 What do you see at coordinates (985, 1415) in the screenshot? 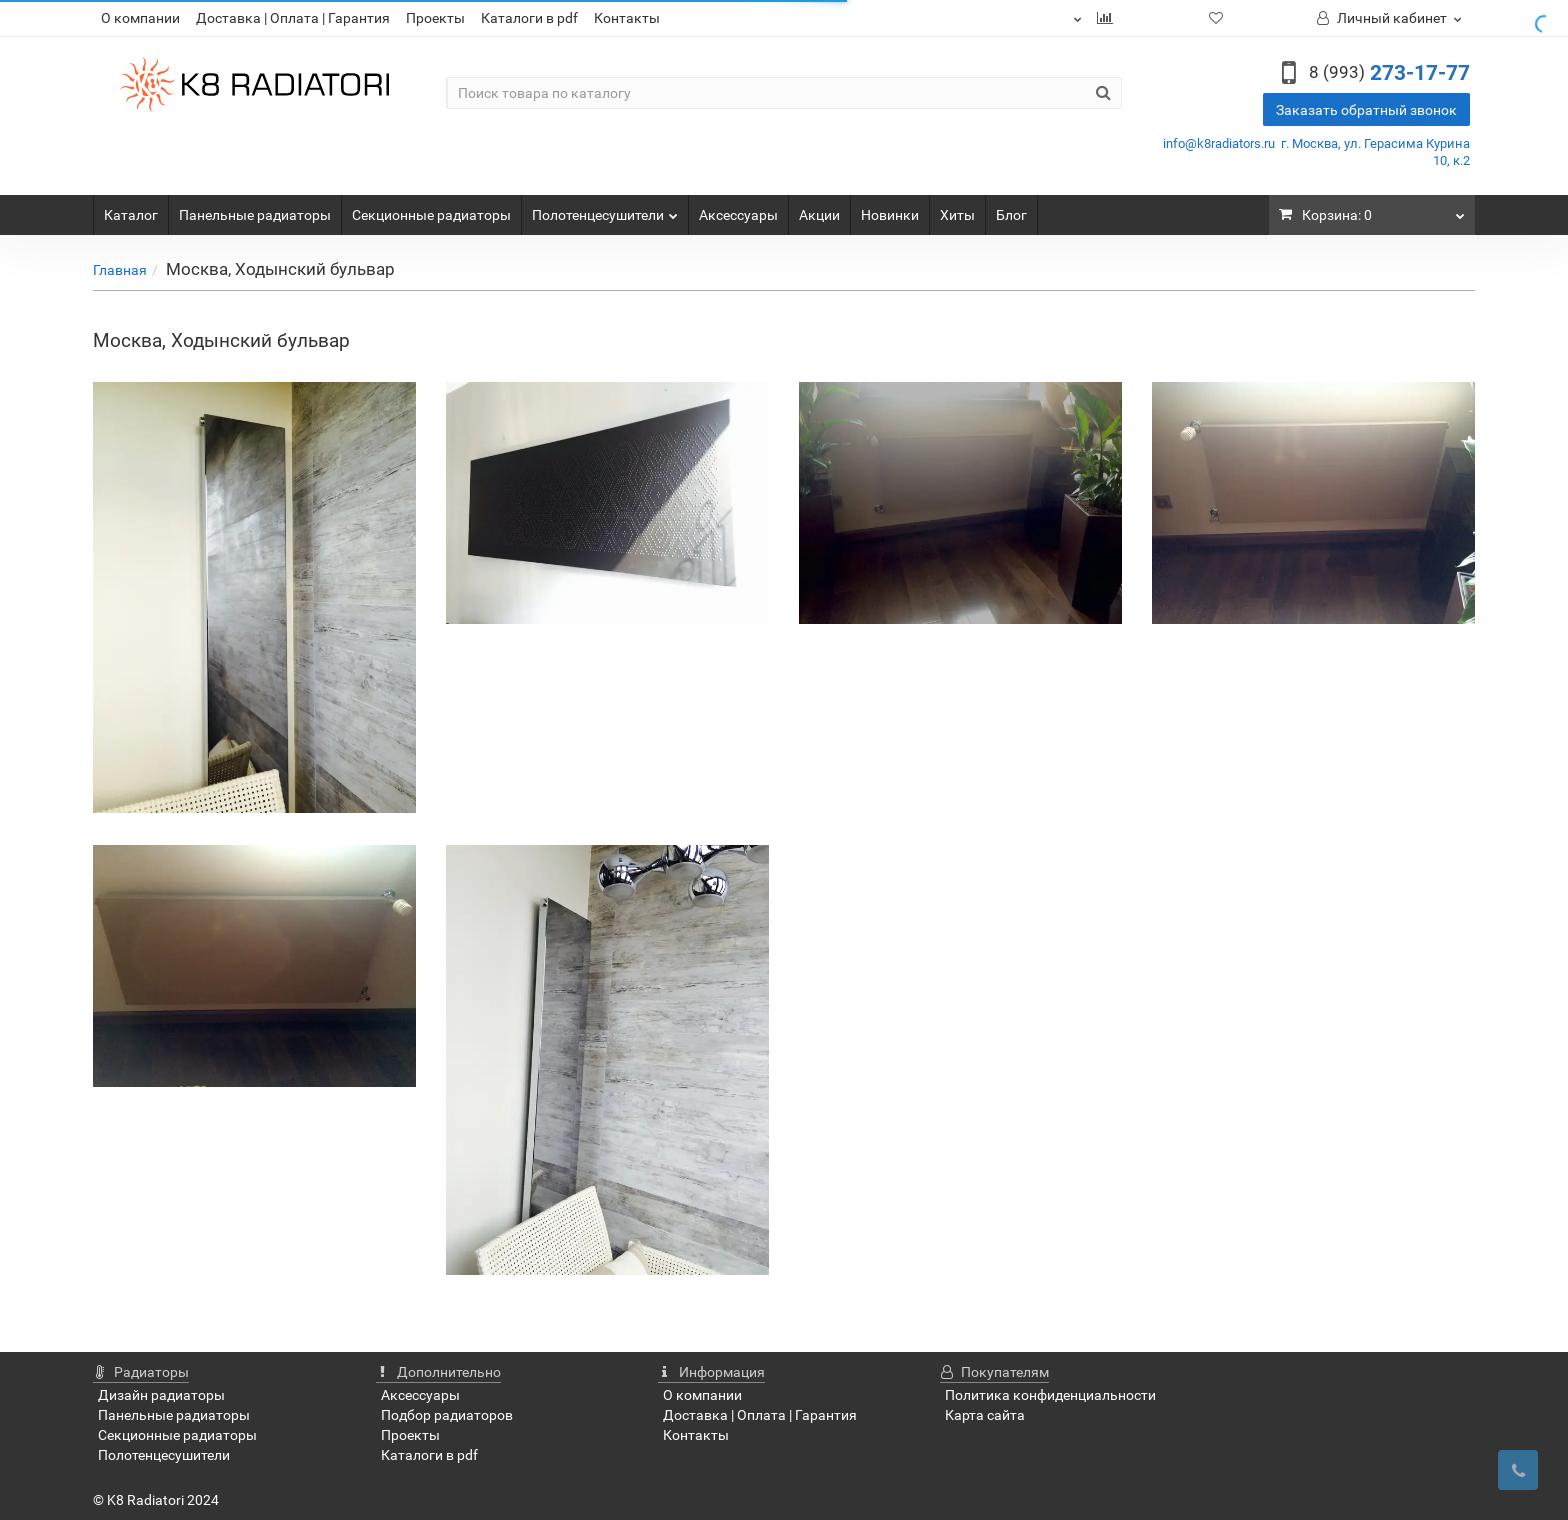
I see `Карта сайта` at bounding box center [985, 1415].